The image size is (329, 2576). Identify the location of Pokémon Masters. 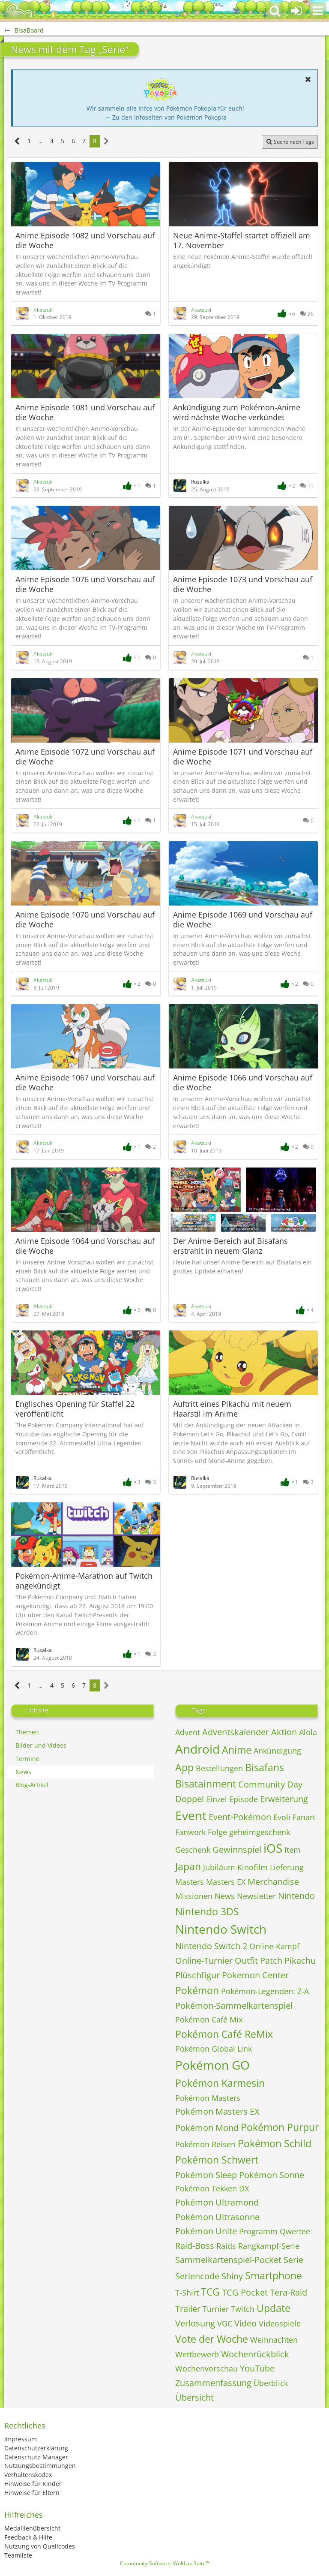
(207, 2098).